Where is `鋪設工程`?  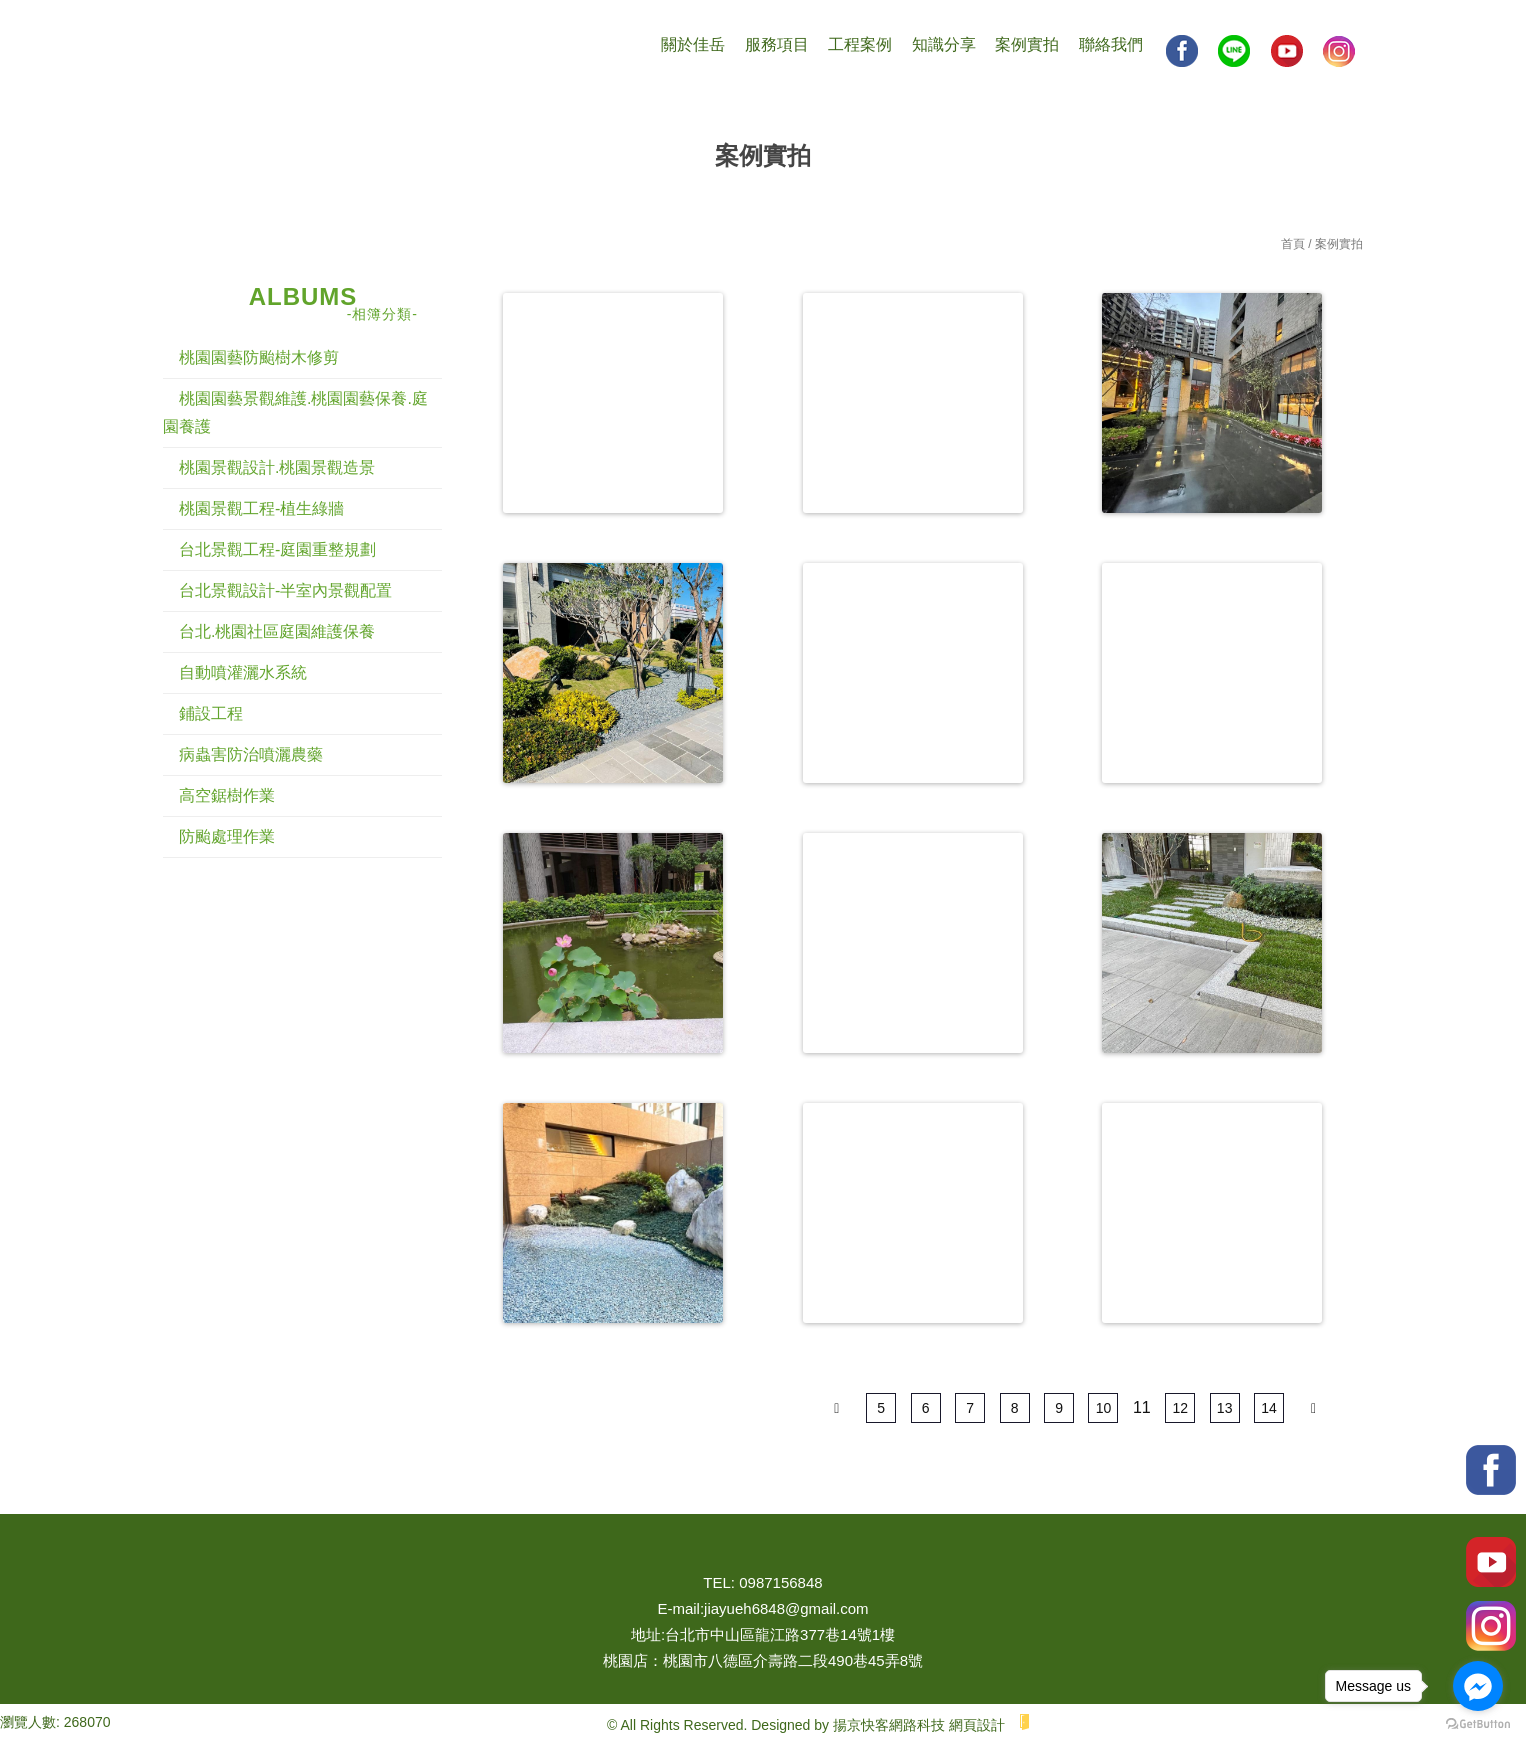 鋪設工程 is located at coordinates (211, 713).